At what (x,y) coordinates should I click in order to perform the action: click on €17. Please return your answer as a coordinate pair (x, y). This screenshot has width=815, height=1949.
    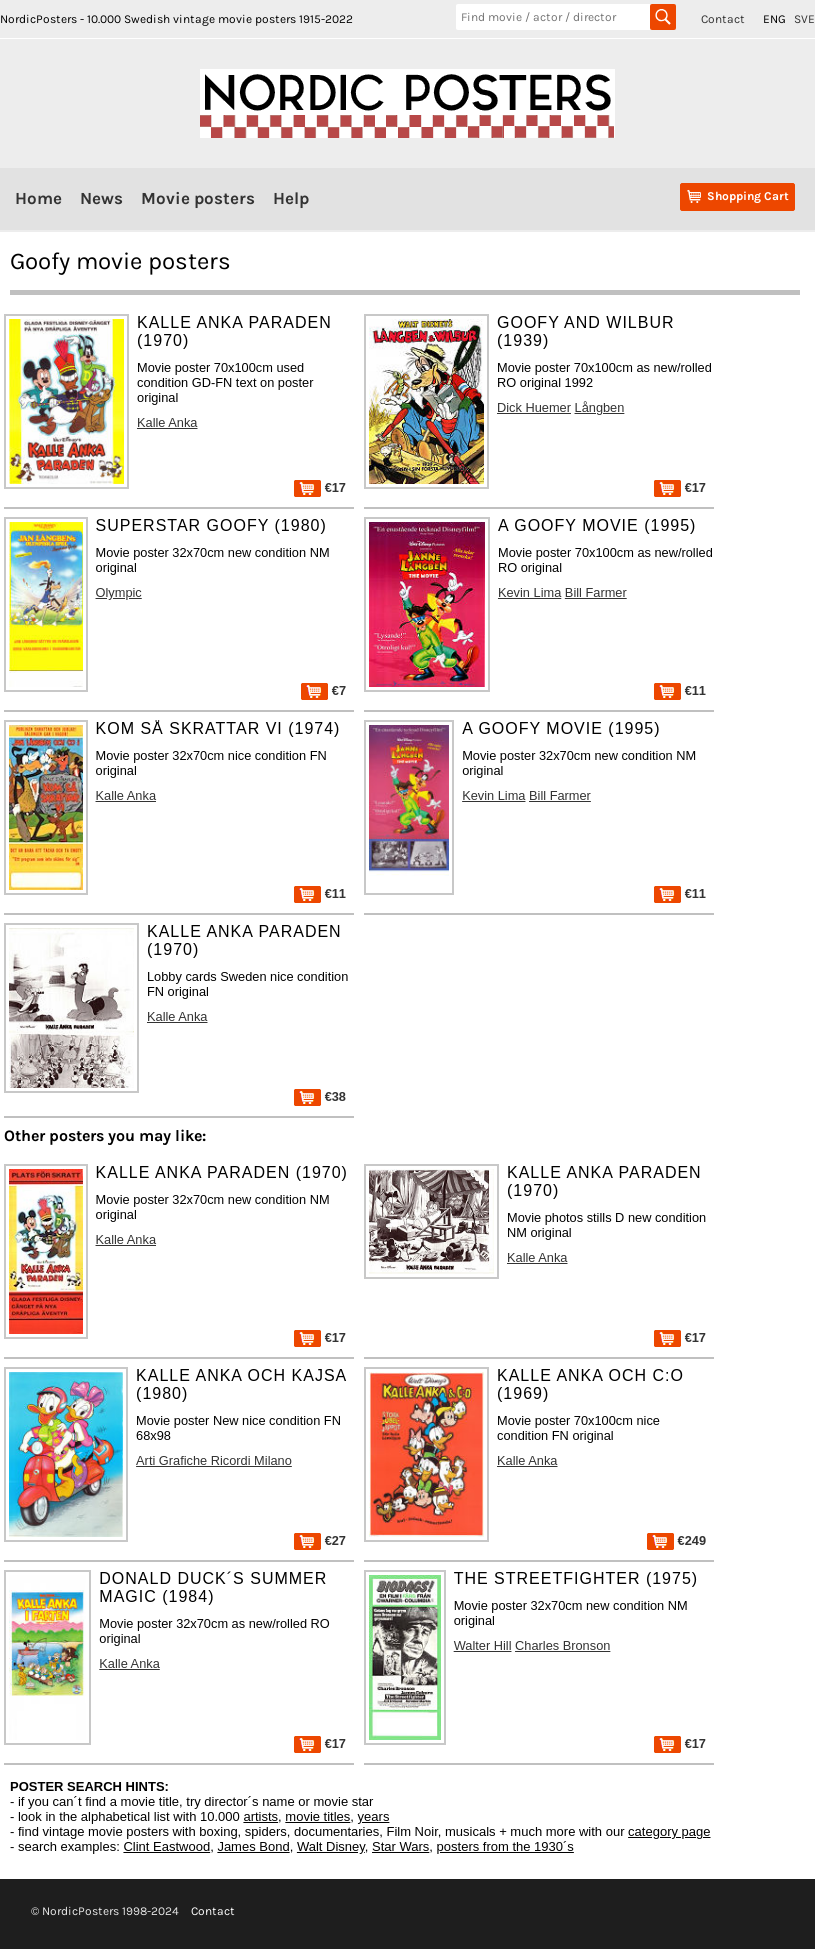
    Looking at the image, I should click on (320, 487).